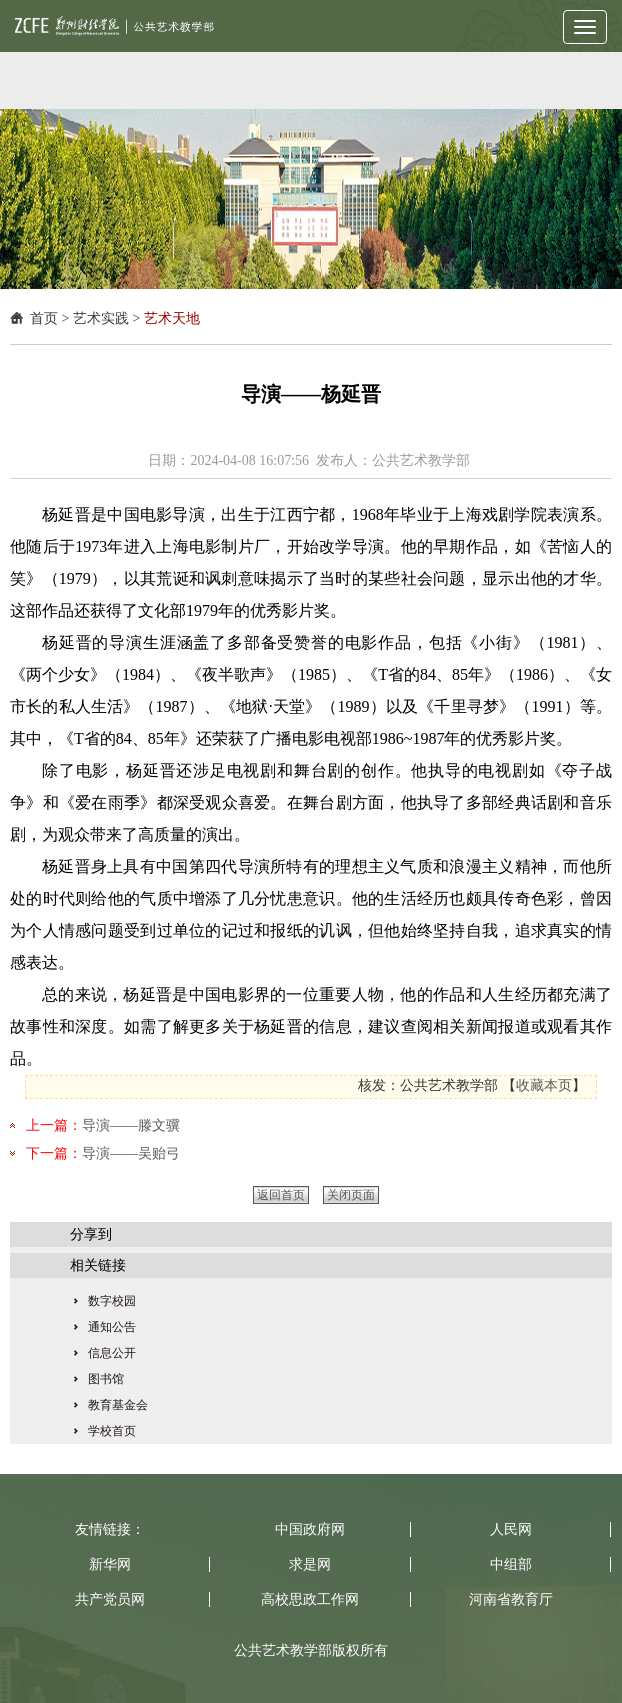 The height and width of the screenshot is (1703, 622). What do you see at coordinates (112, 1301) in the screenshot?
I see `数字校园` at bounding box center [112, 1301].